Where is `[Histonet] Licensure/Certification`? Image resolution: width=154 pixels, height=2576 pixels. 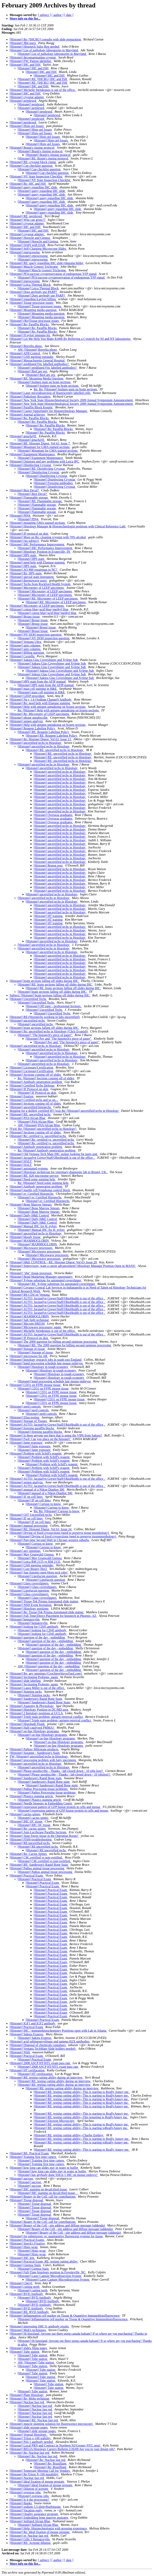
[Histonet] Licensure/Certification is located at coordinates (32, 1067).